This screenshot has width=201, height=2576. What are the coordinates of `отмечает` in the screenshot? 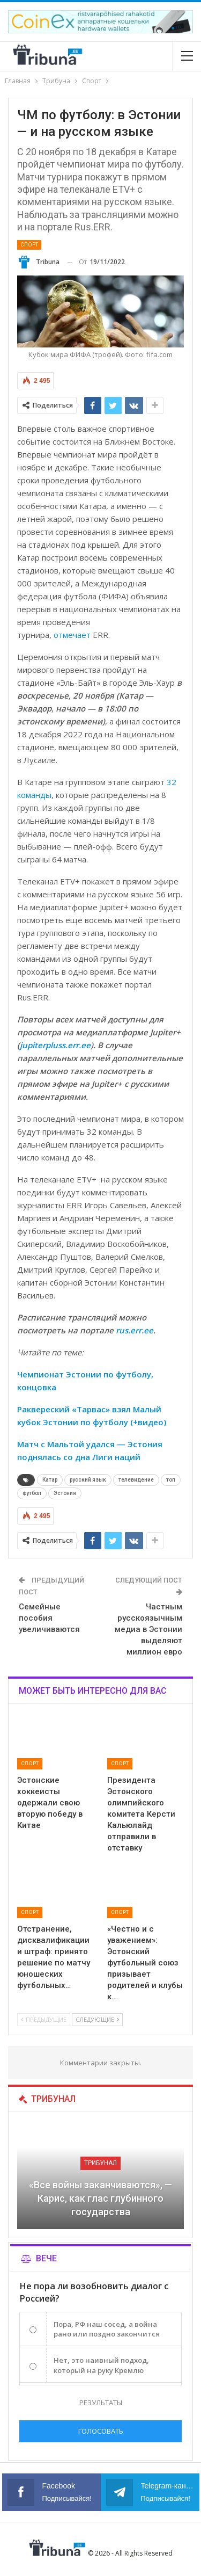 It's located at (72, 634).